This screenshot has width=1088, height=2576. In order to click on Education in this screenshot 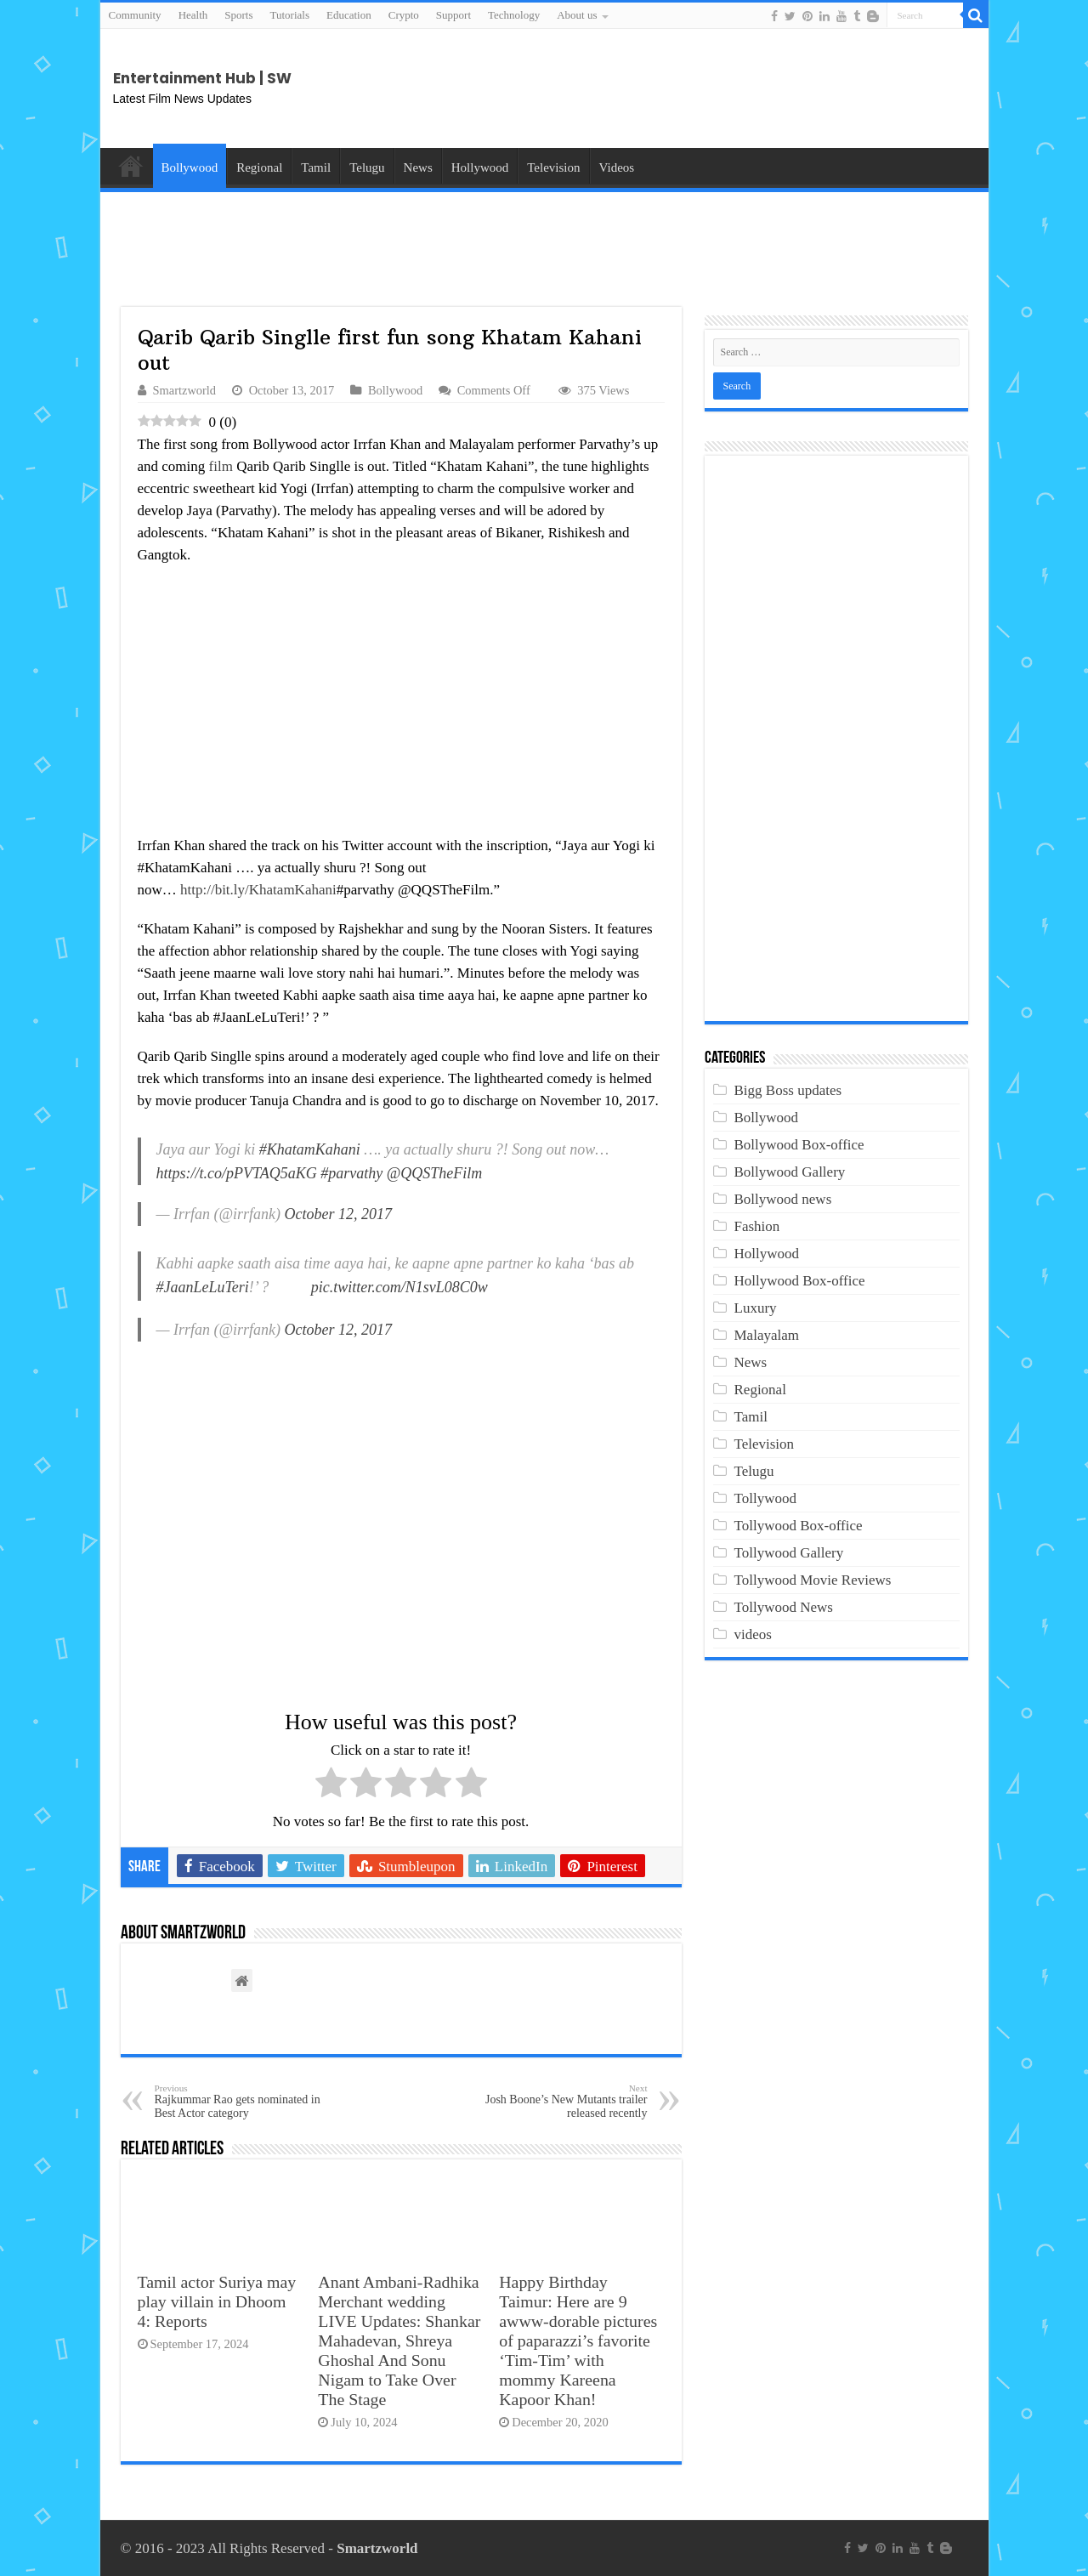, I will do `click(348, 15)`.